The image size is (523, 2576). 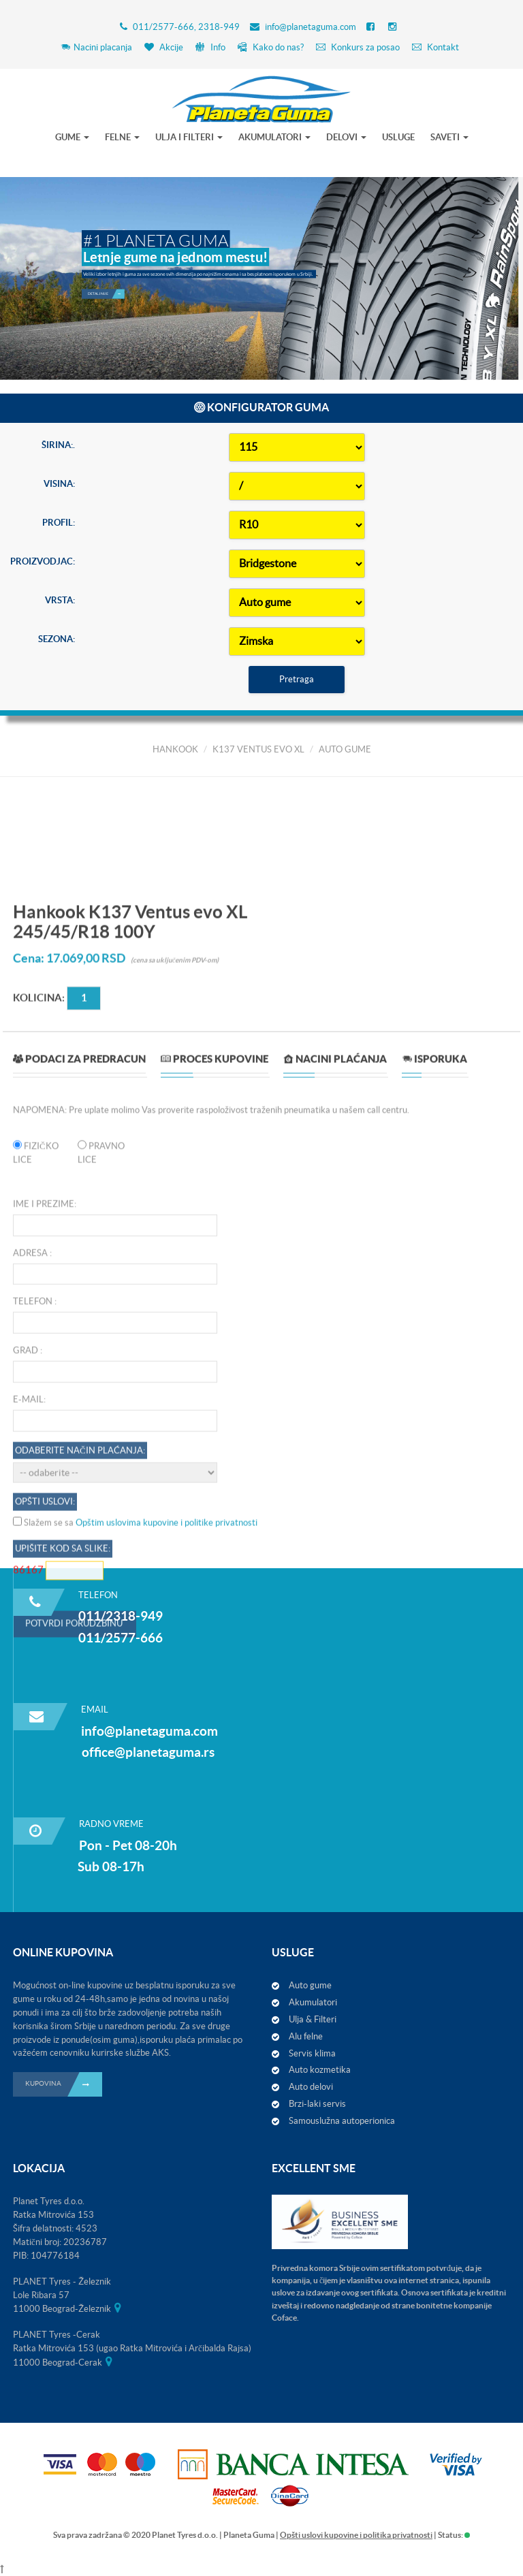 What do you see at coordinates (80, 2142) in the screenshot?
I see `Odaberite način plaćanja:` at bounding box center [80, 2142].